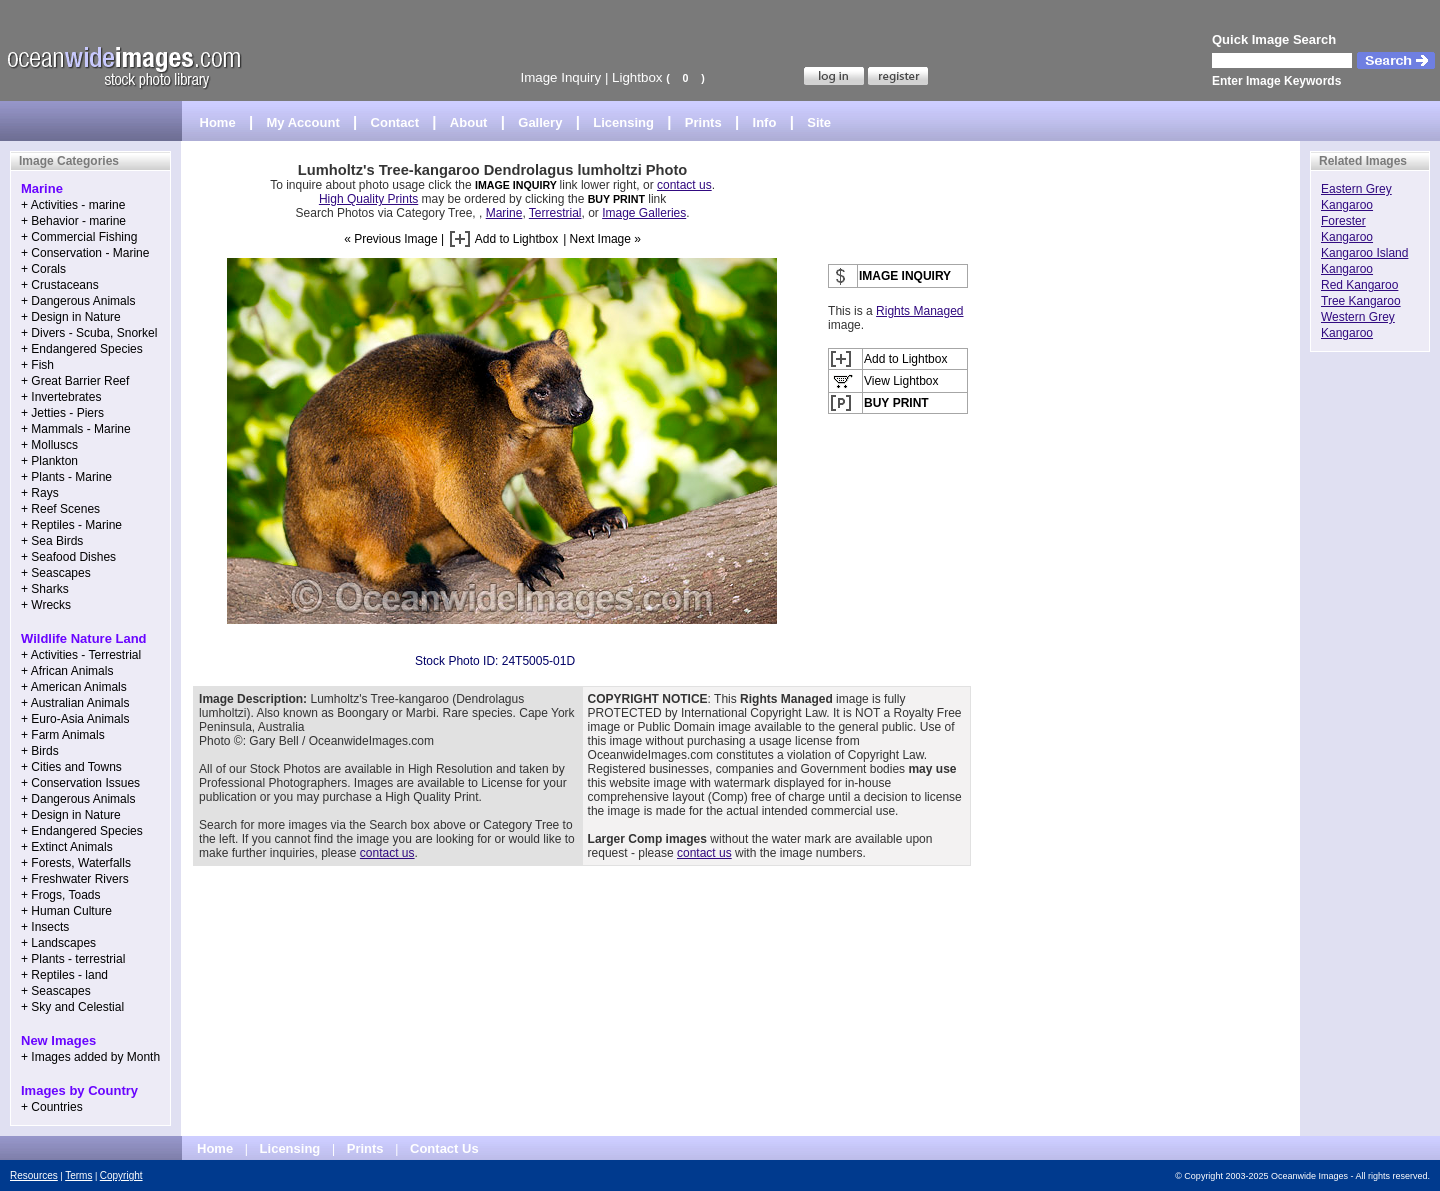  I want to click on Info, so click(765, 122).